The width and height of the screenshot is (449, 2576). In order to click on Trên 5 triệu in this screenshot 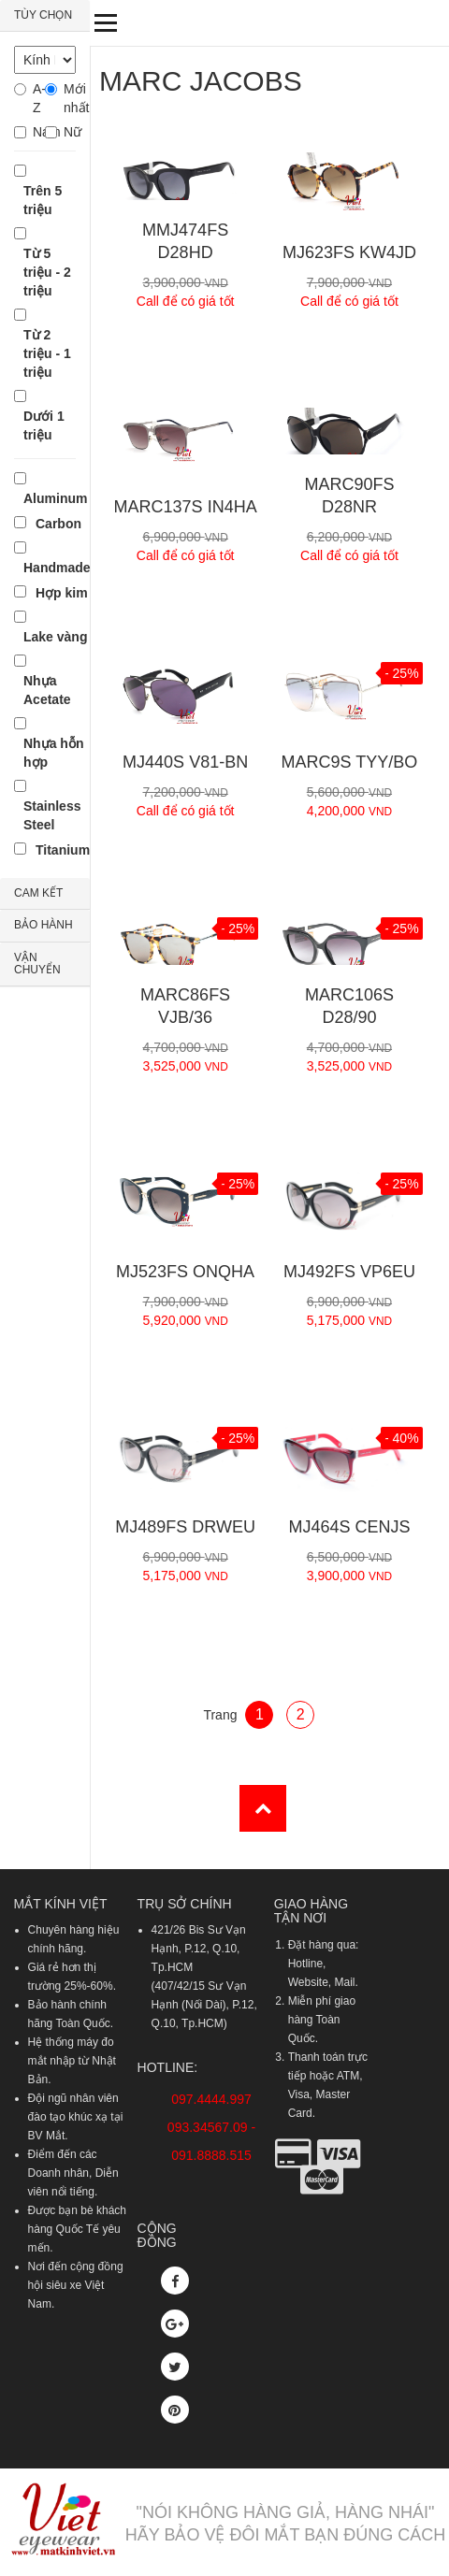, I will do `click(42, 200)`.